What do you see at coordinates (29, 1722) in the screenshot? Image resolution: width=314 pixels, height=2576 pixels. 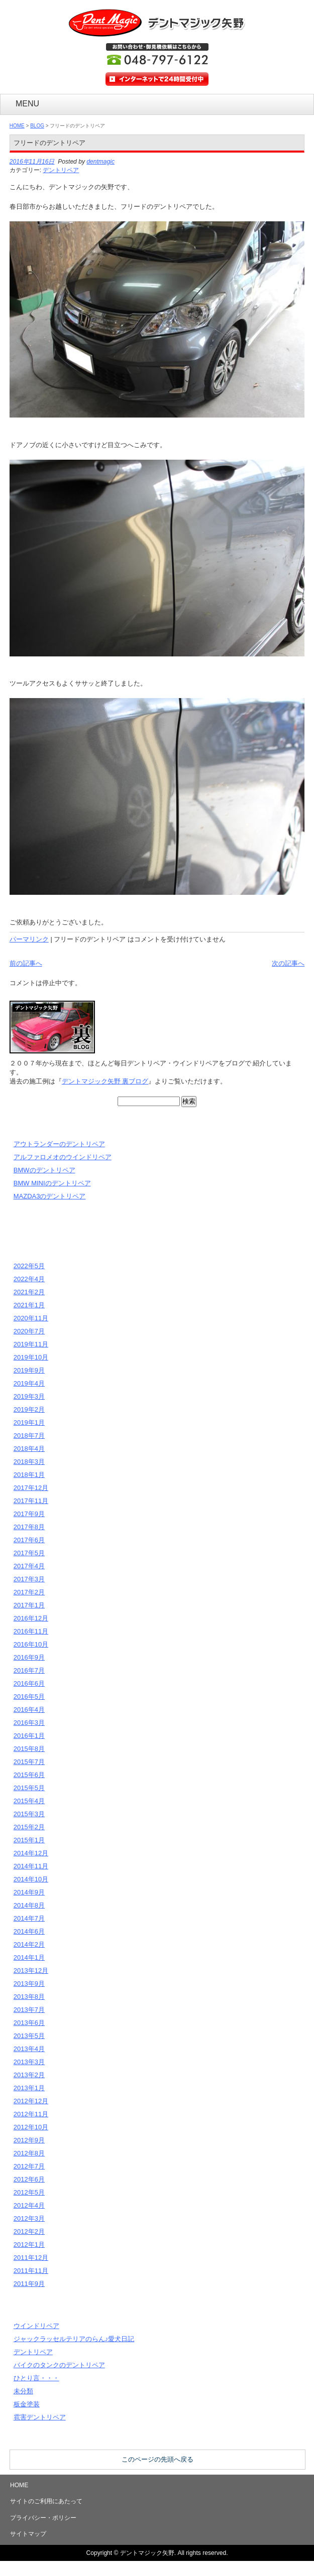 I see `2016年3月` at bounding box center [29, 1722].